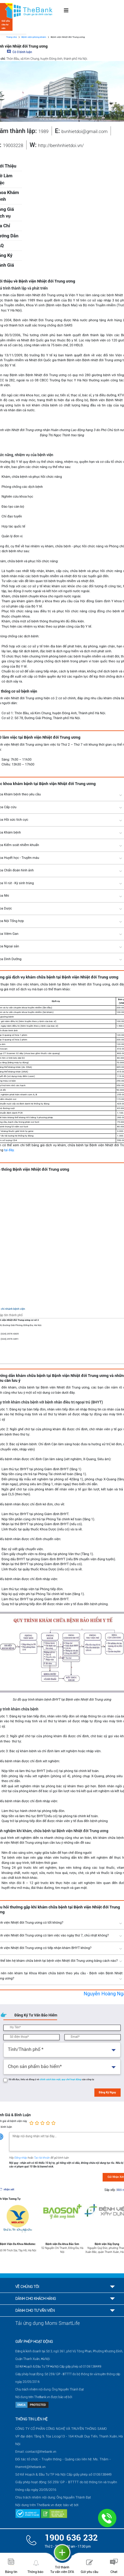  Describe the element at coordinates (71, 2079) in the screenshot. I see `quy chế hoạt động` at that location.